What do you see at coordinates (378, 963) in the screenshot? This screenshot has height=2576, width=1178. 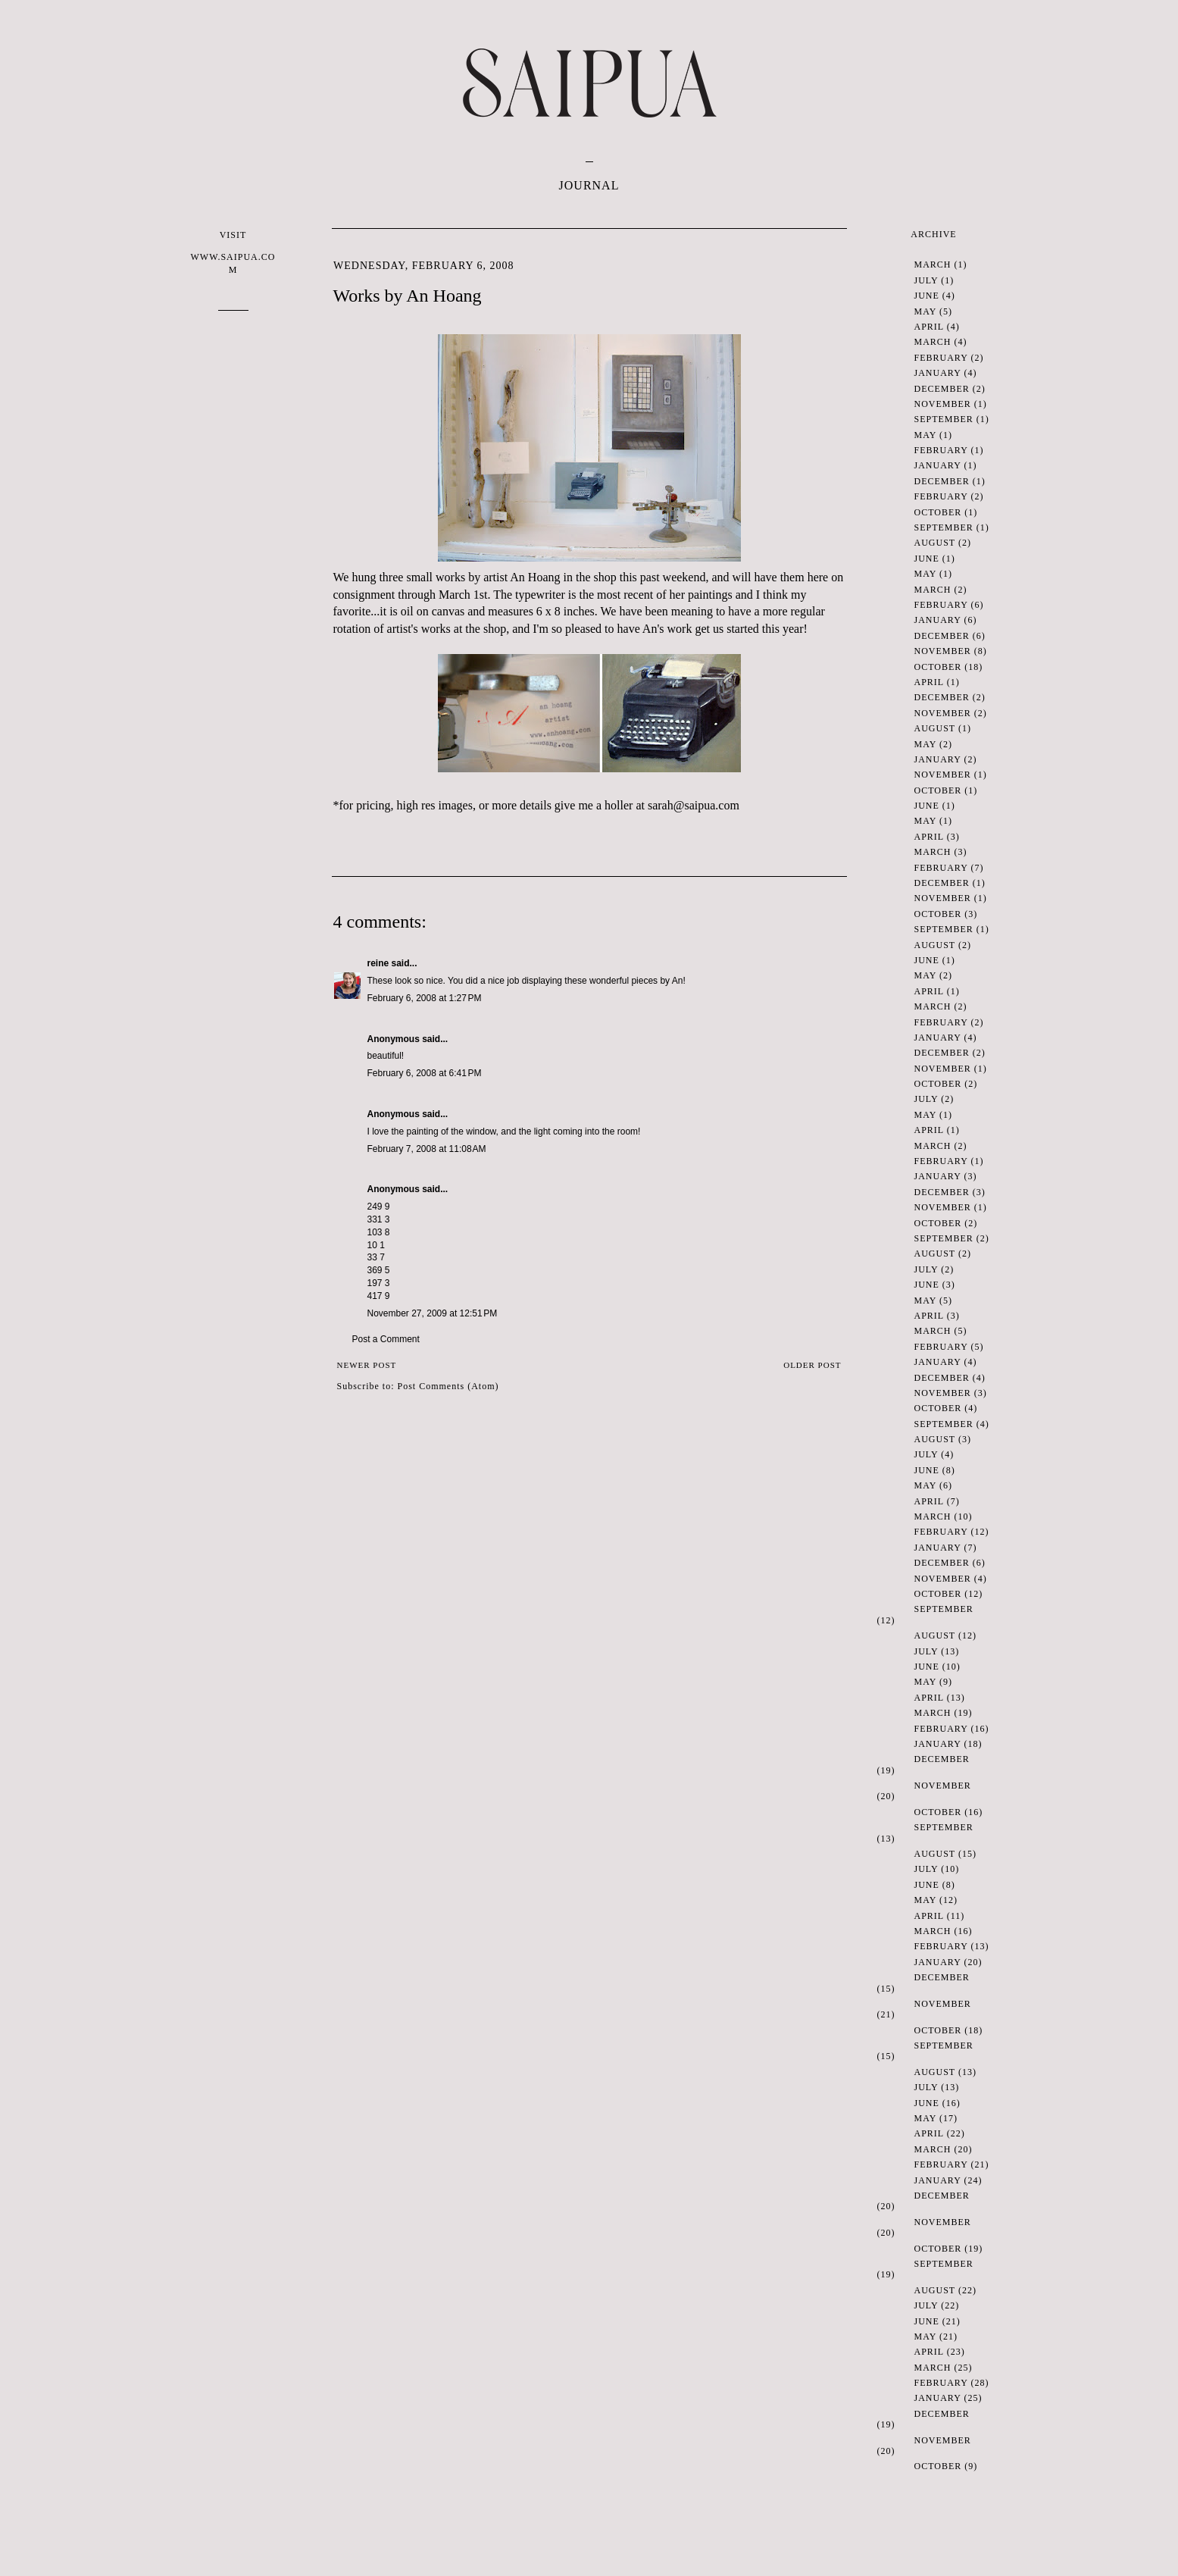 I see `reine` at bounding box center [378, 963].